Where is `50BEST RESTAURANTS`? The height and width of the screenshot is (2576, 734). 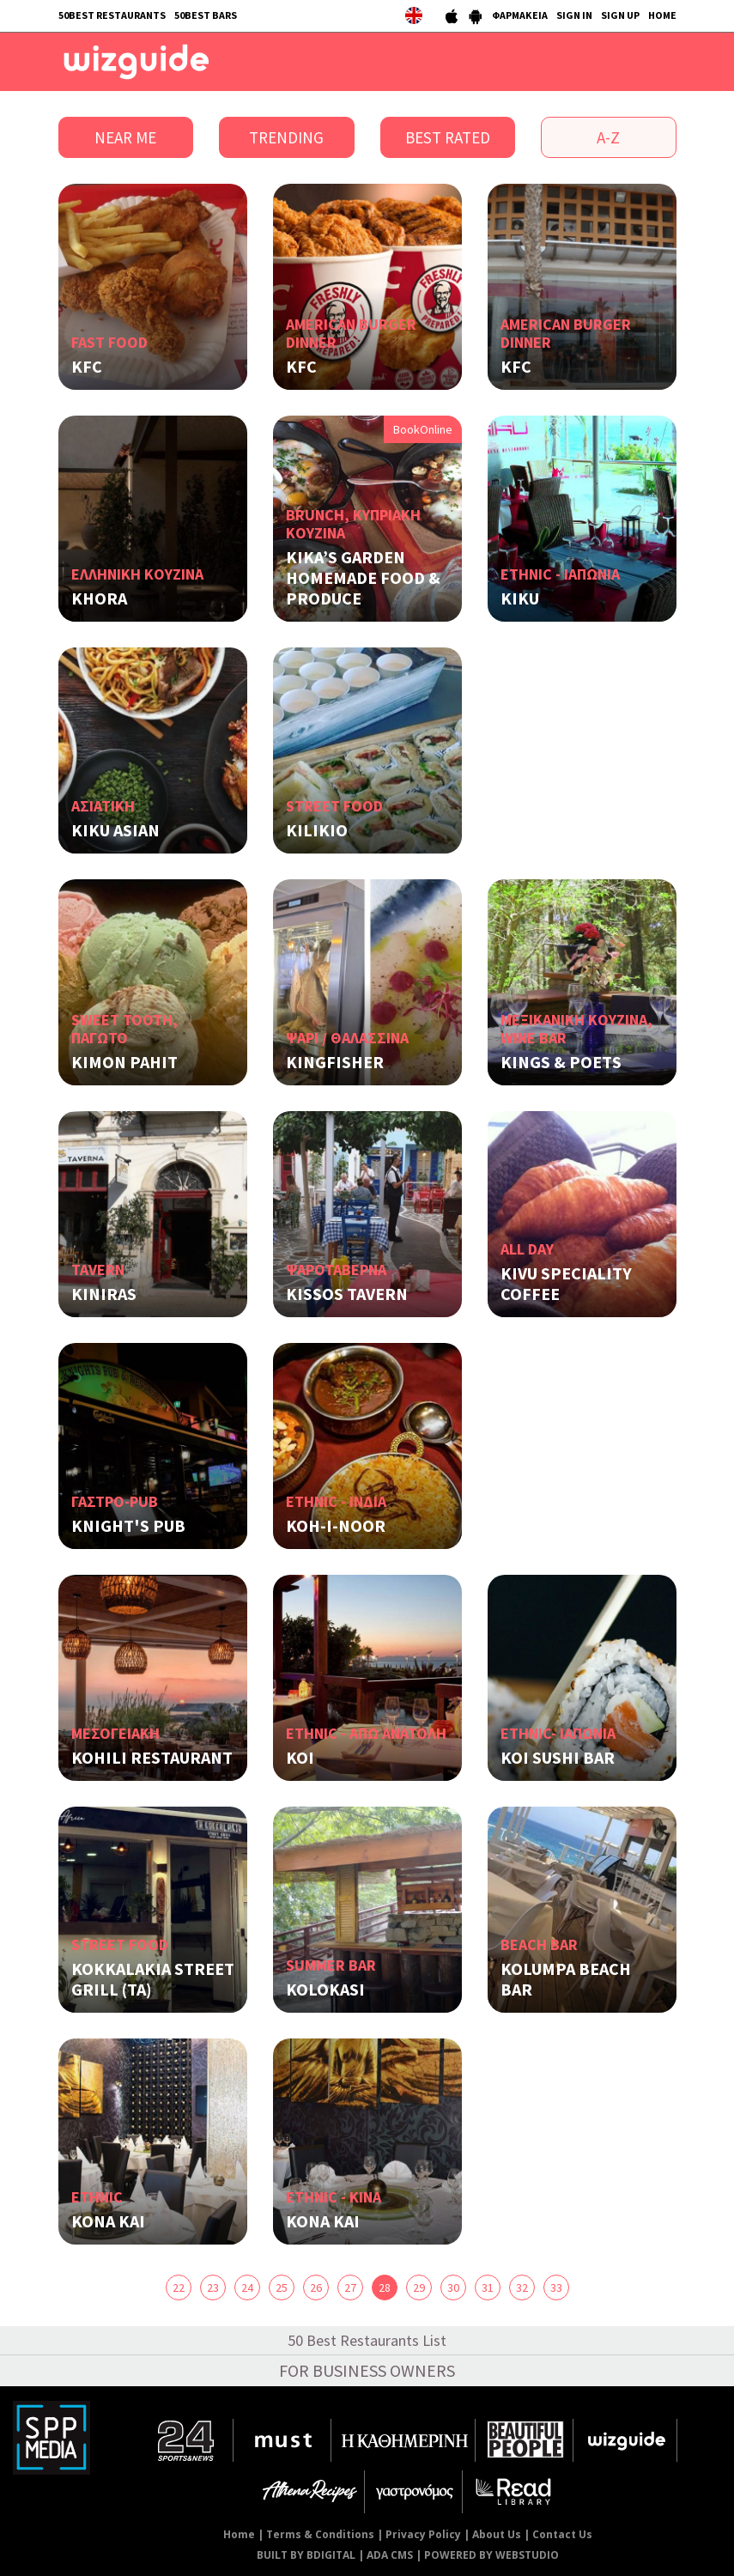
50BEST RESTAURANTS is located at coordinates (112, 15).